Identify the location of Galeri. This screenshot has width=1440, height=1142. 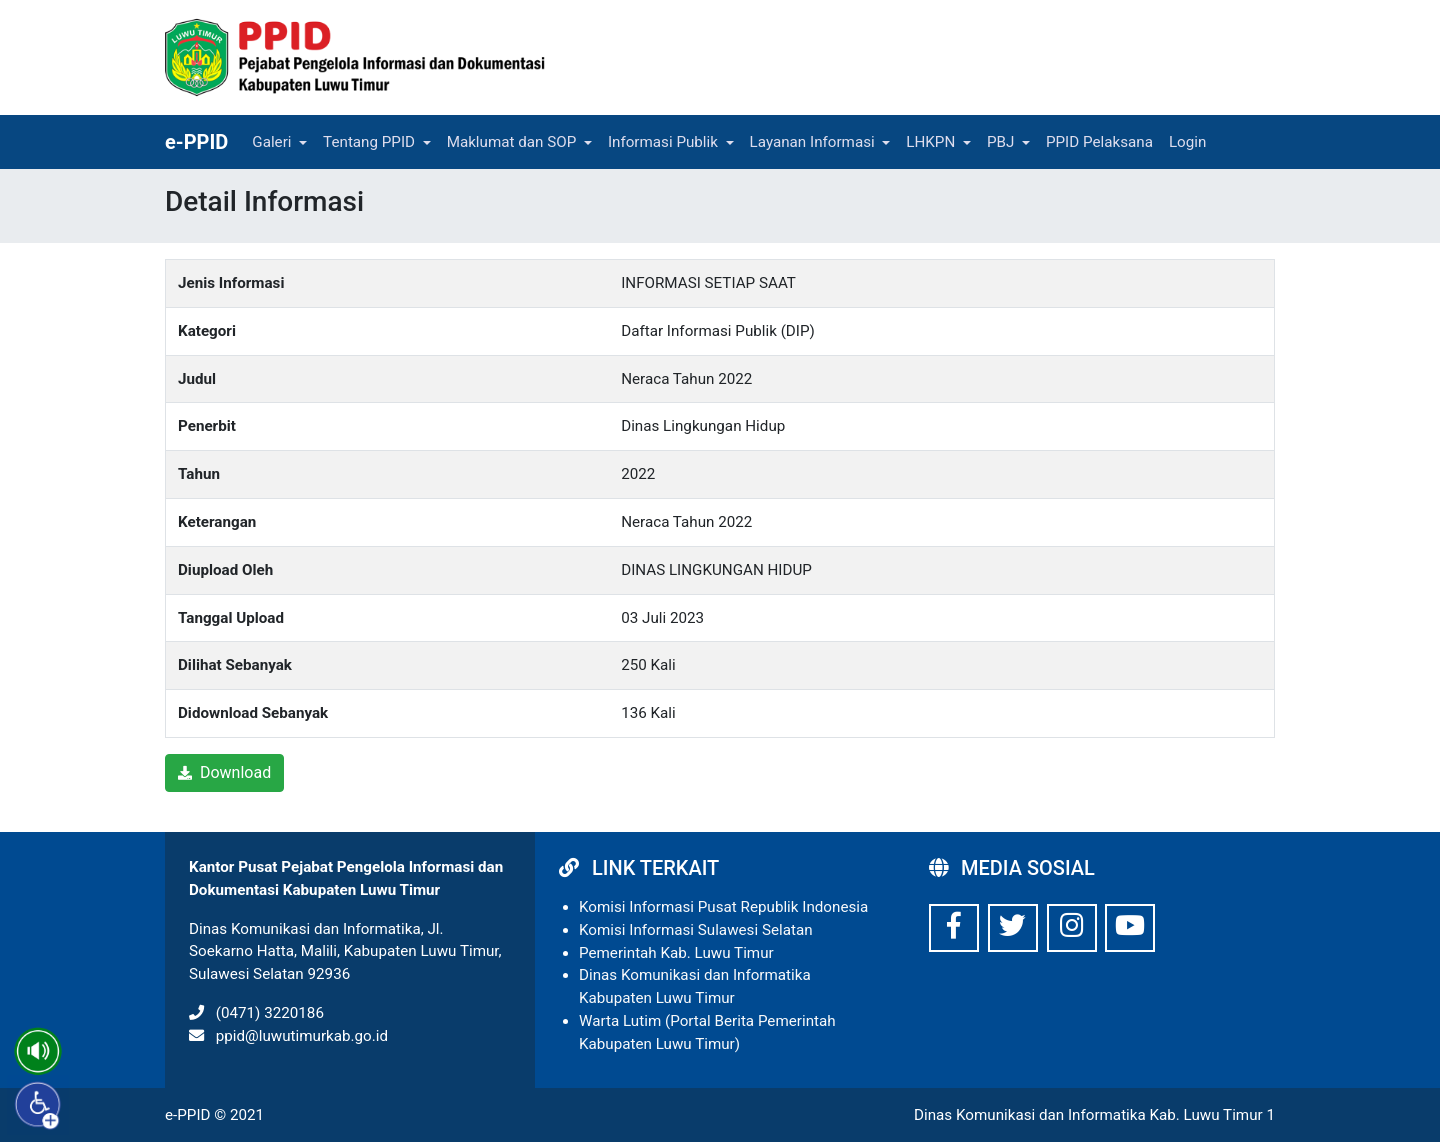
(271, 142).